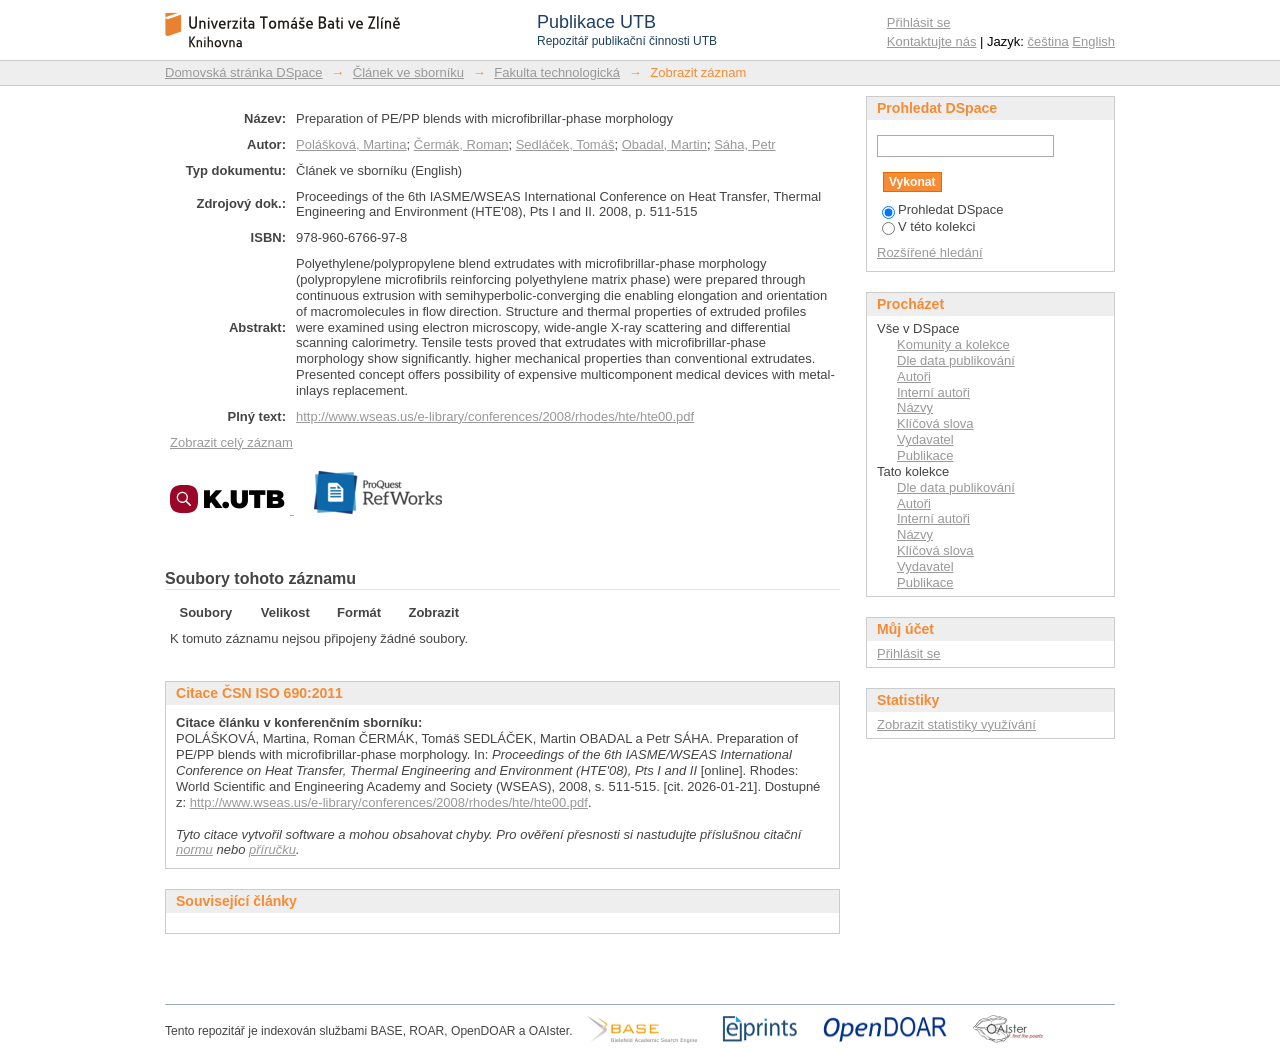  I want to click on Vydavatel, so click(925, 439).